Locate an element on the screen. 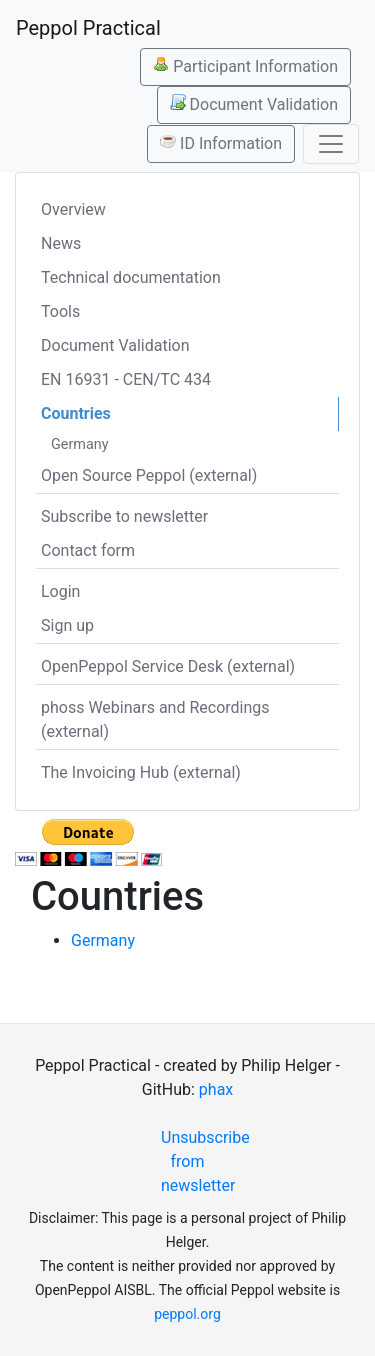 The width and height of the screenshot is (375, 1356). Participant Information is located at coordinates (245, 66).